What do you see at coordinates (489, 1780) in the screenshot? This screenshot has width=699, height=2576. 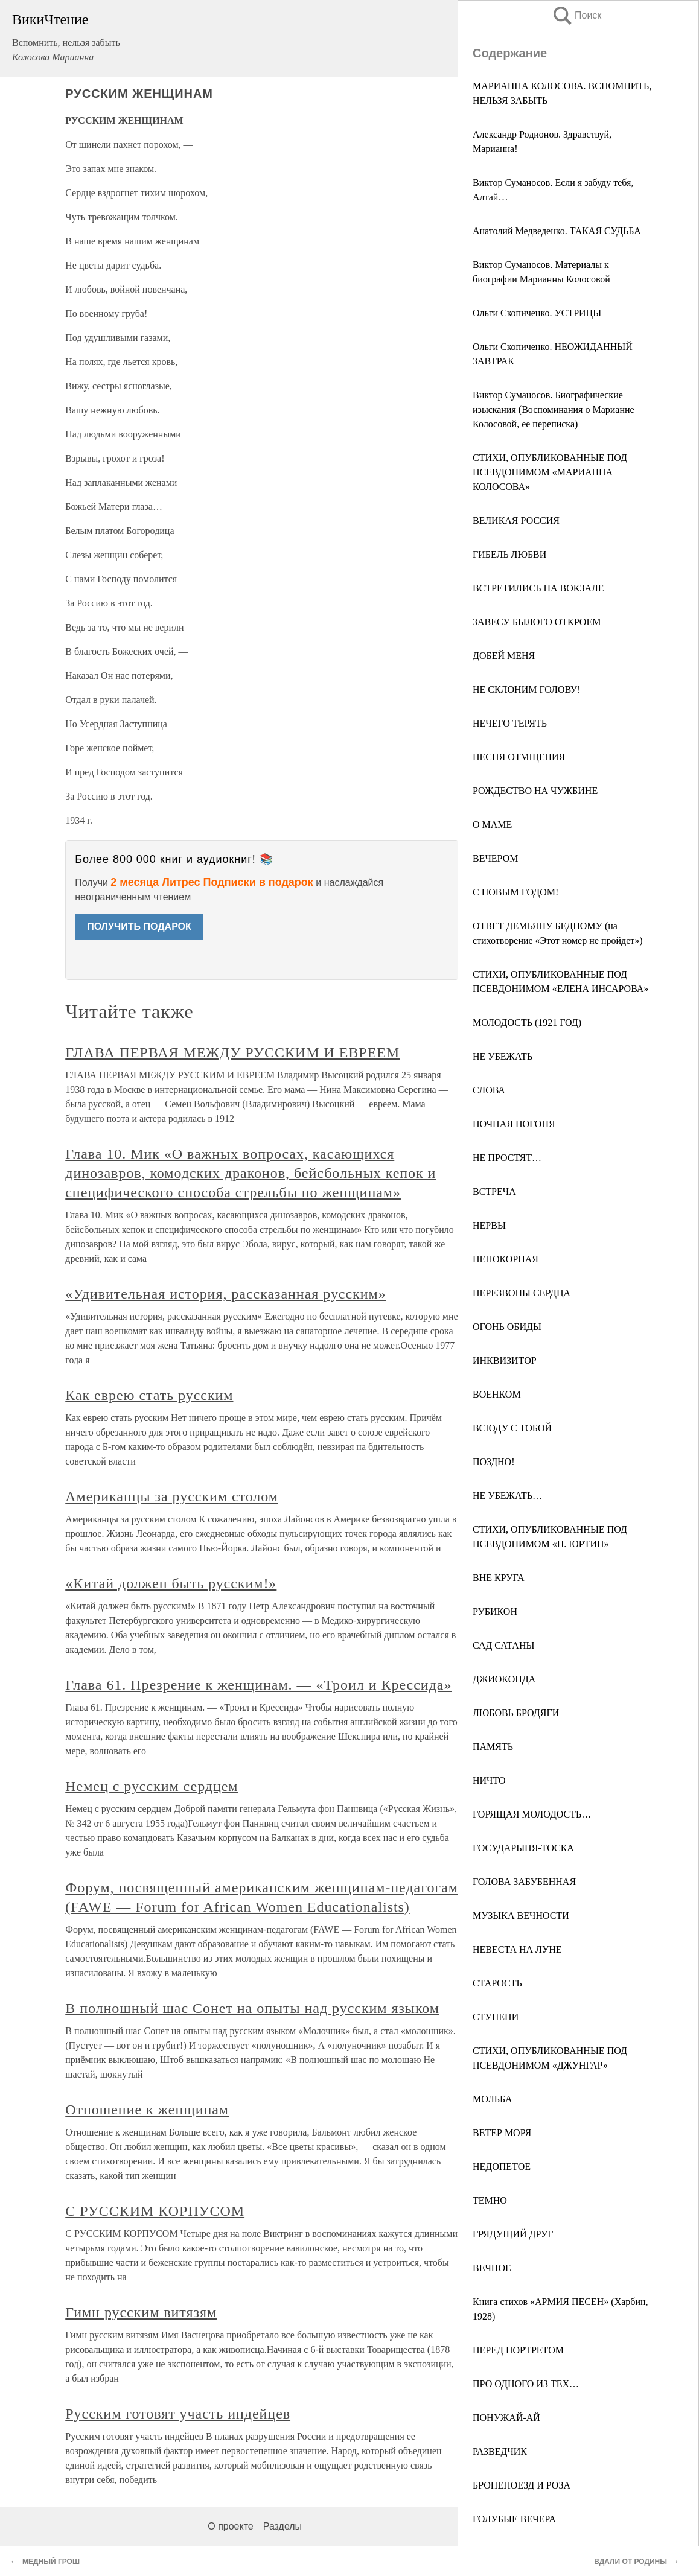 I see `НИЧТО` at bounding box center [489, 1780].